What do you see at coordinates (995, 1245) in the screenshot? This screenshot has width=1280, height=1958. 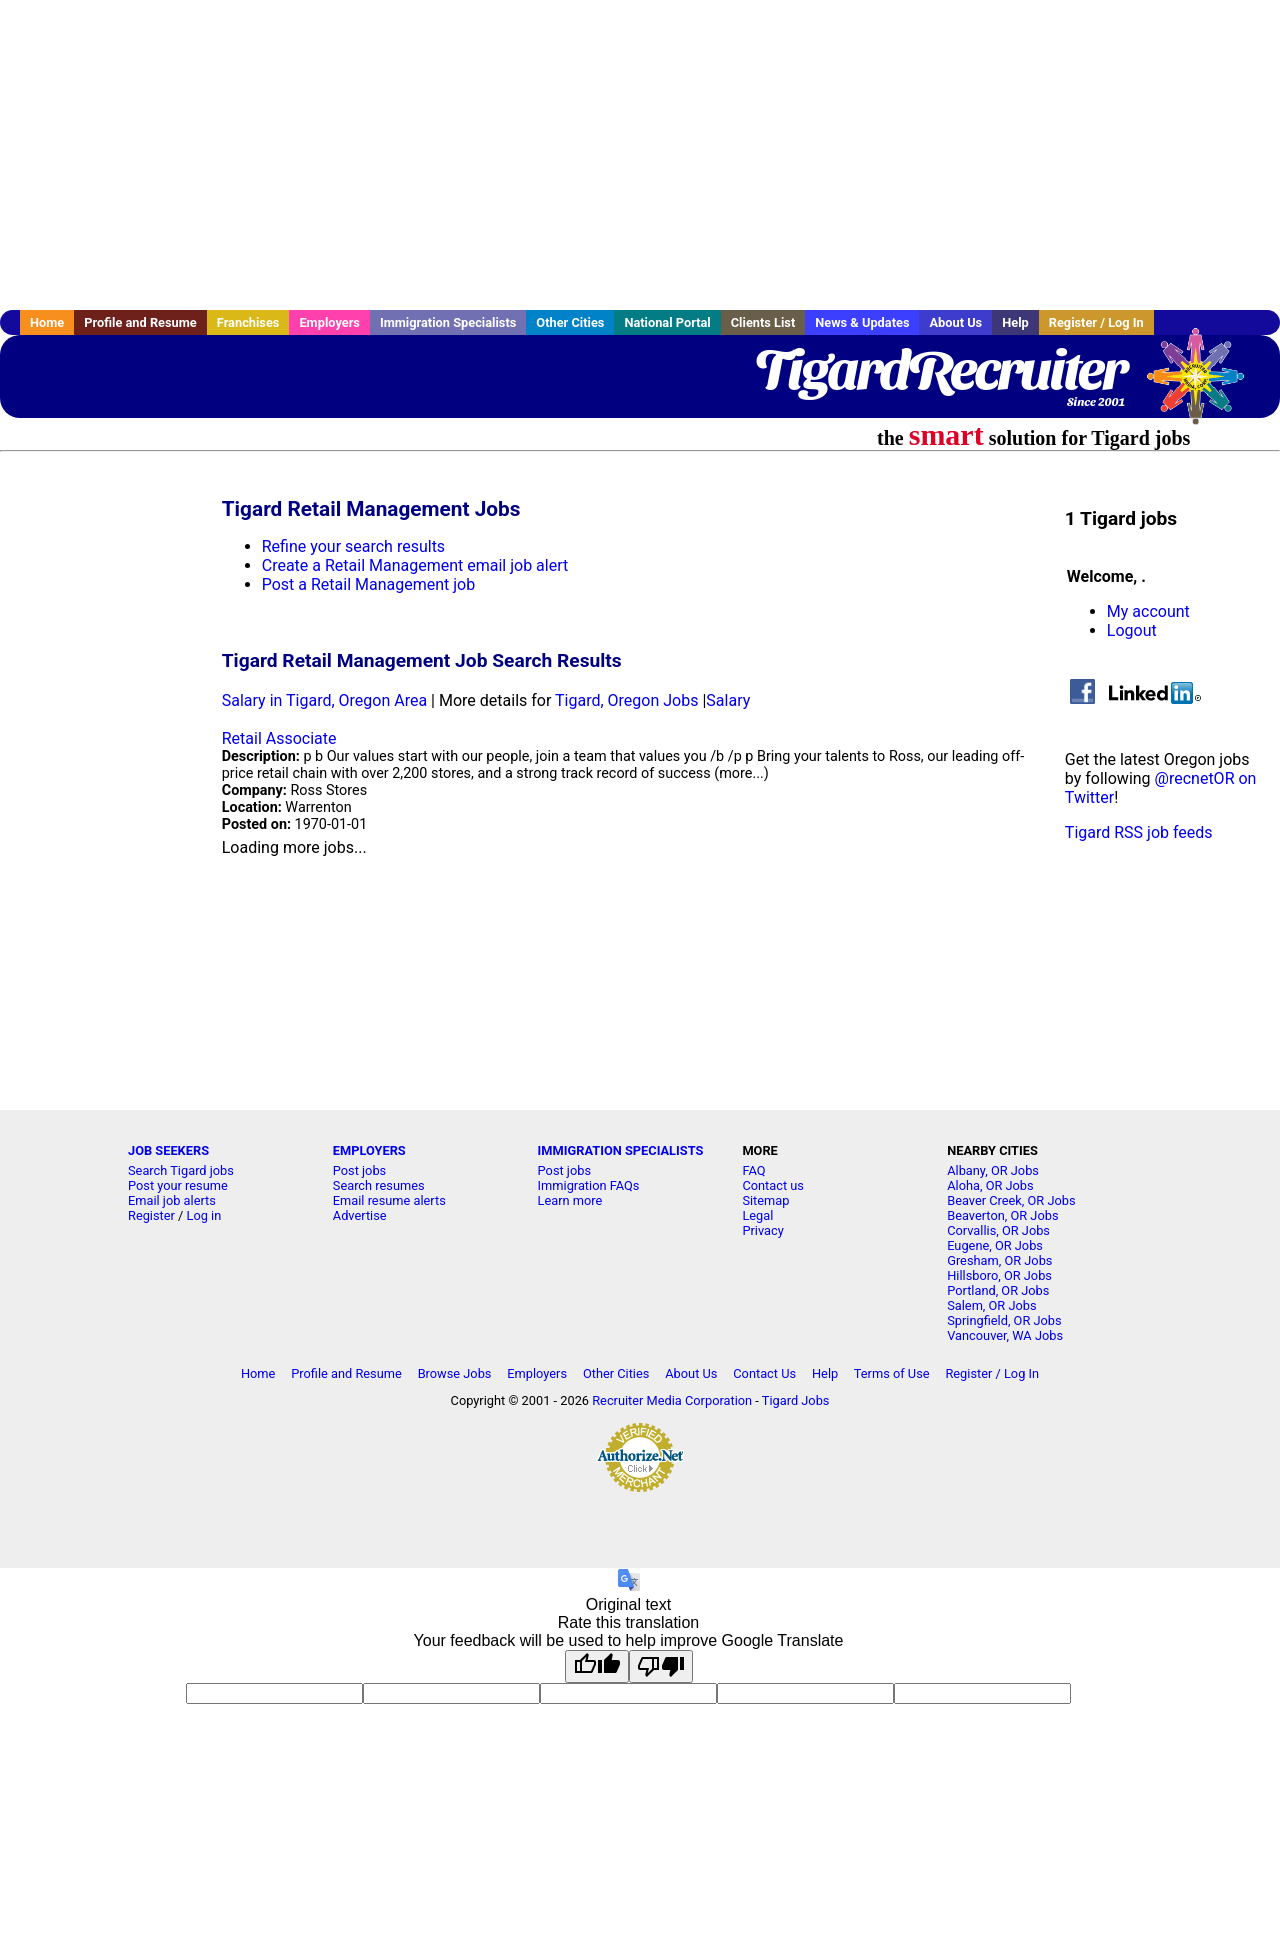 I see `Eugene, OR Jobs` at bounding box center [995, 1245].